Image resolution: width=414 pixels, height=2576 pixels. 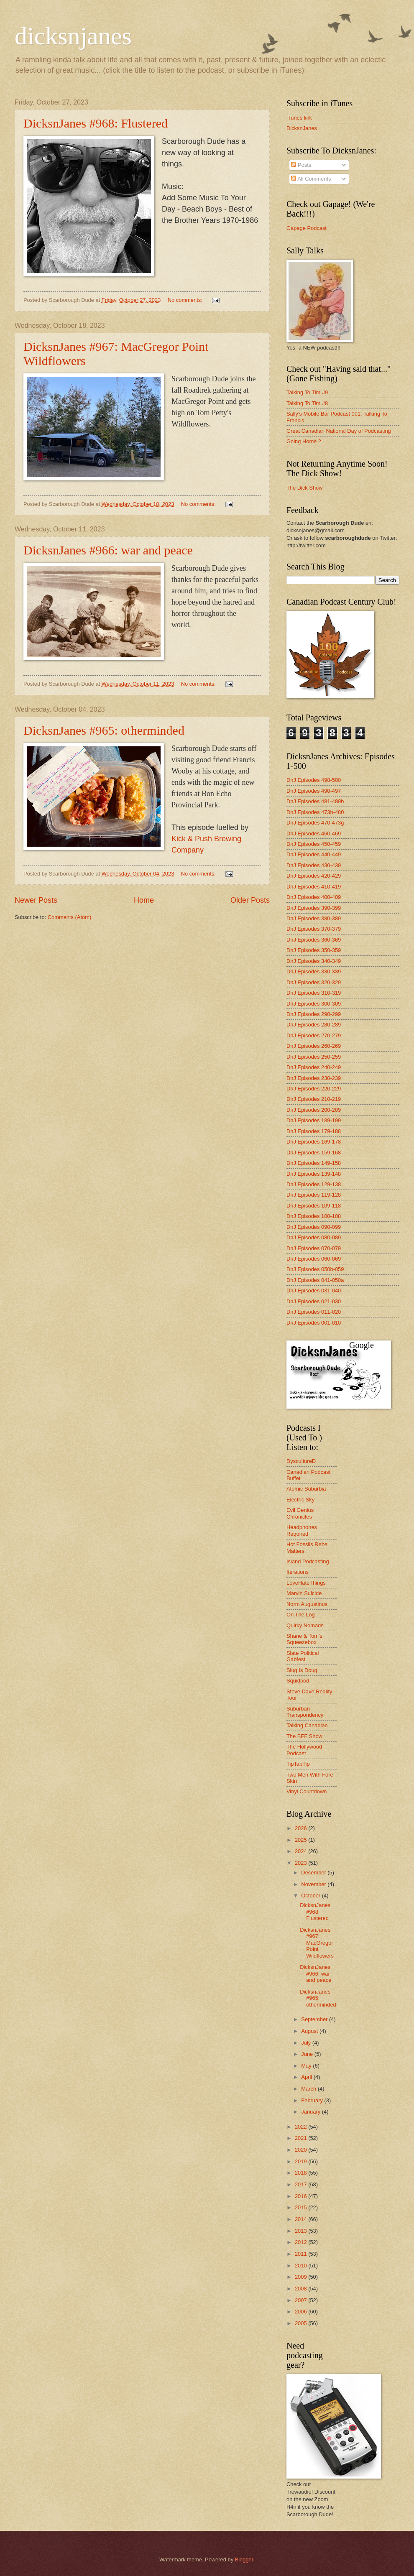 What do you see at coordinates (36, 900) in the screenshot?
I see `Newer Posts` at bounding box center [36, 900].